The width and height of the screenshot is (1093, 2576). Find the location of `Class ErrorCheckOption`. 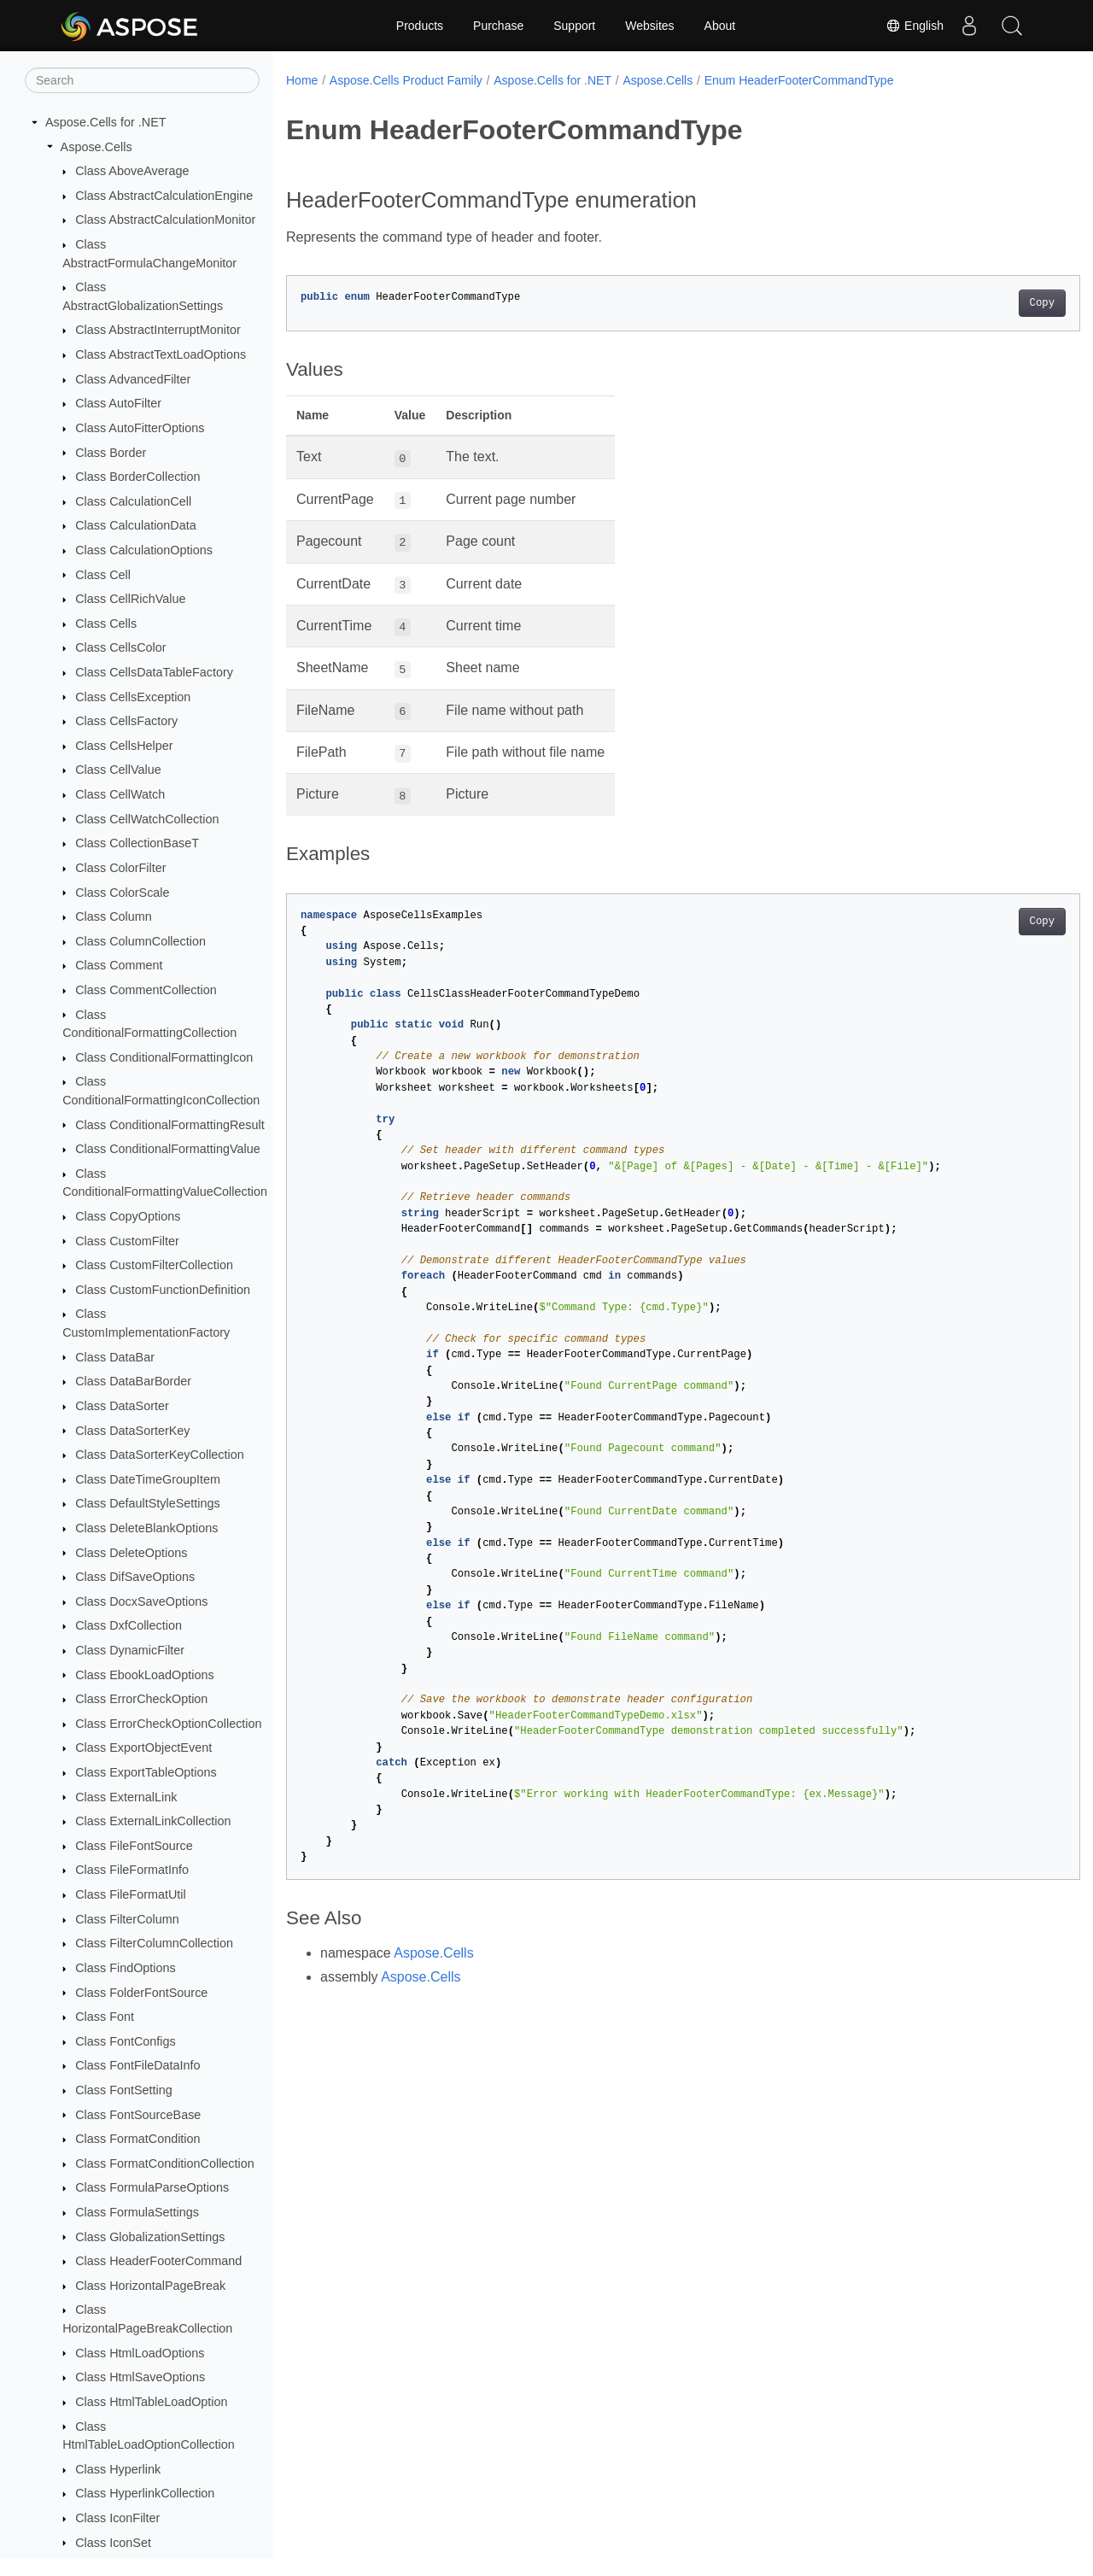

Class ErrorCheckOption is located at coordinates (141, 1699).